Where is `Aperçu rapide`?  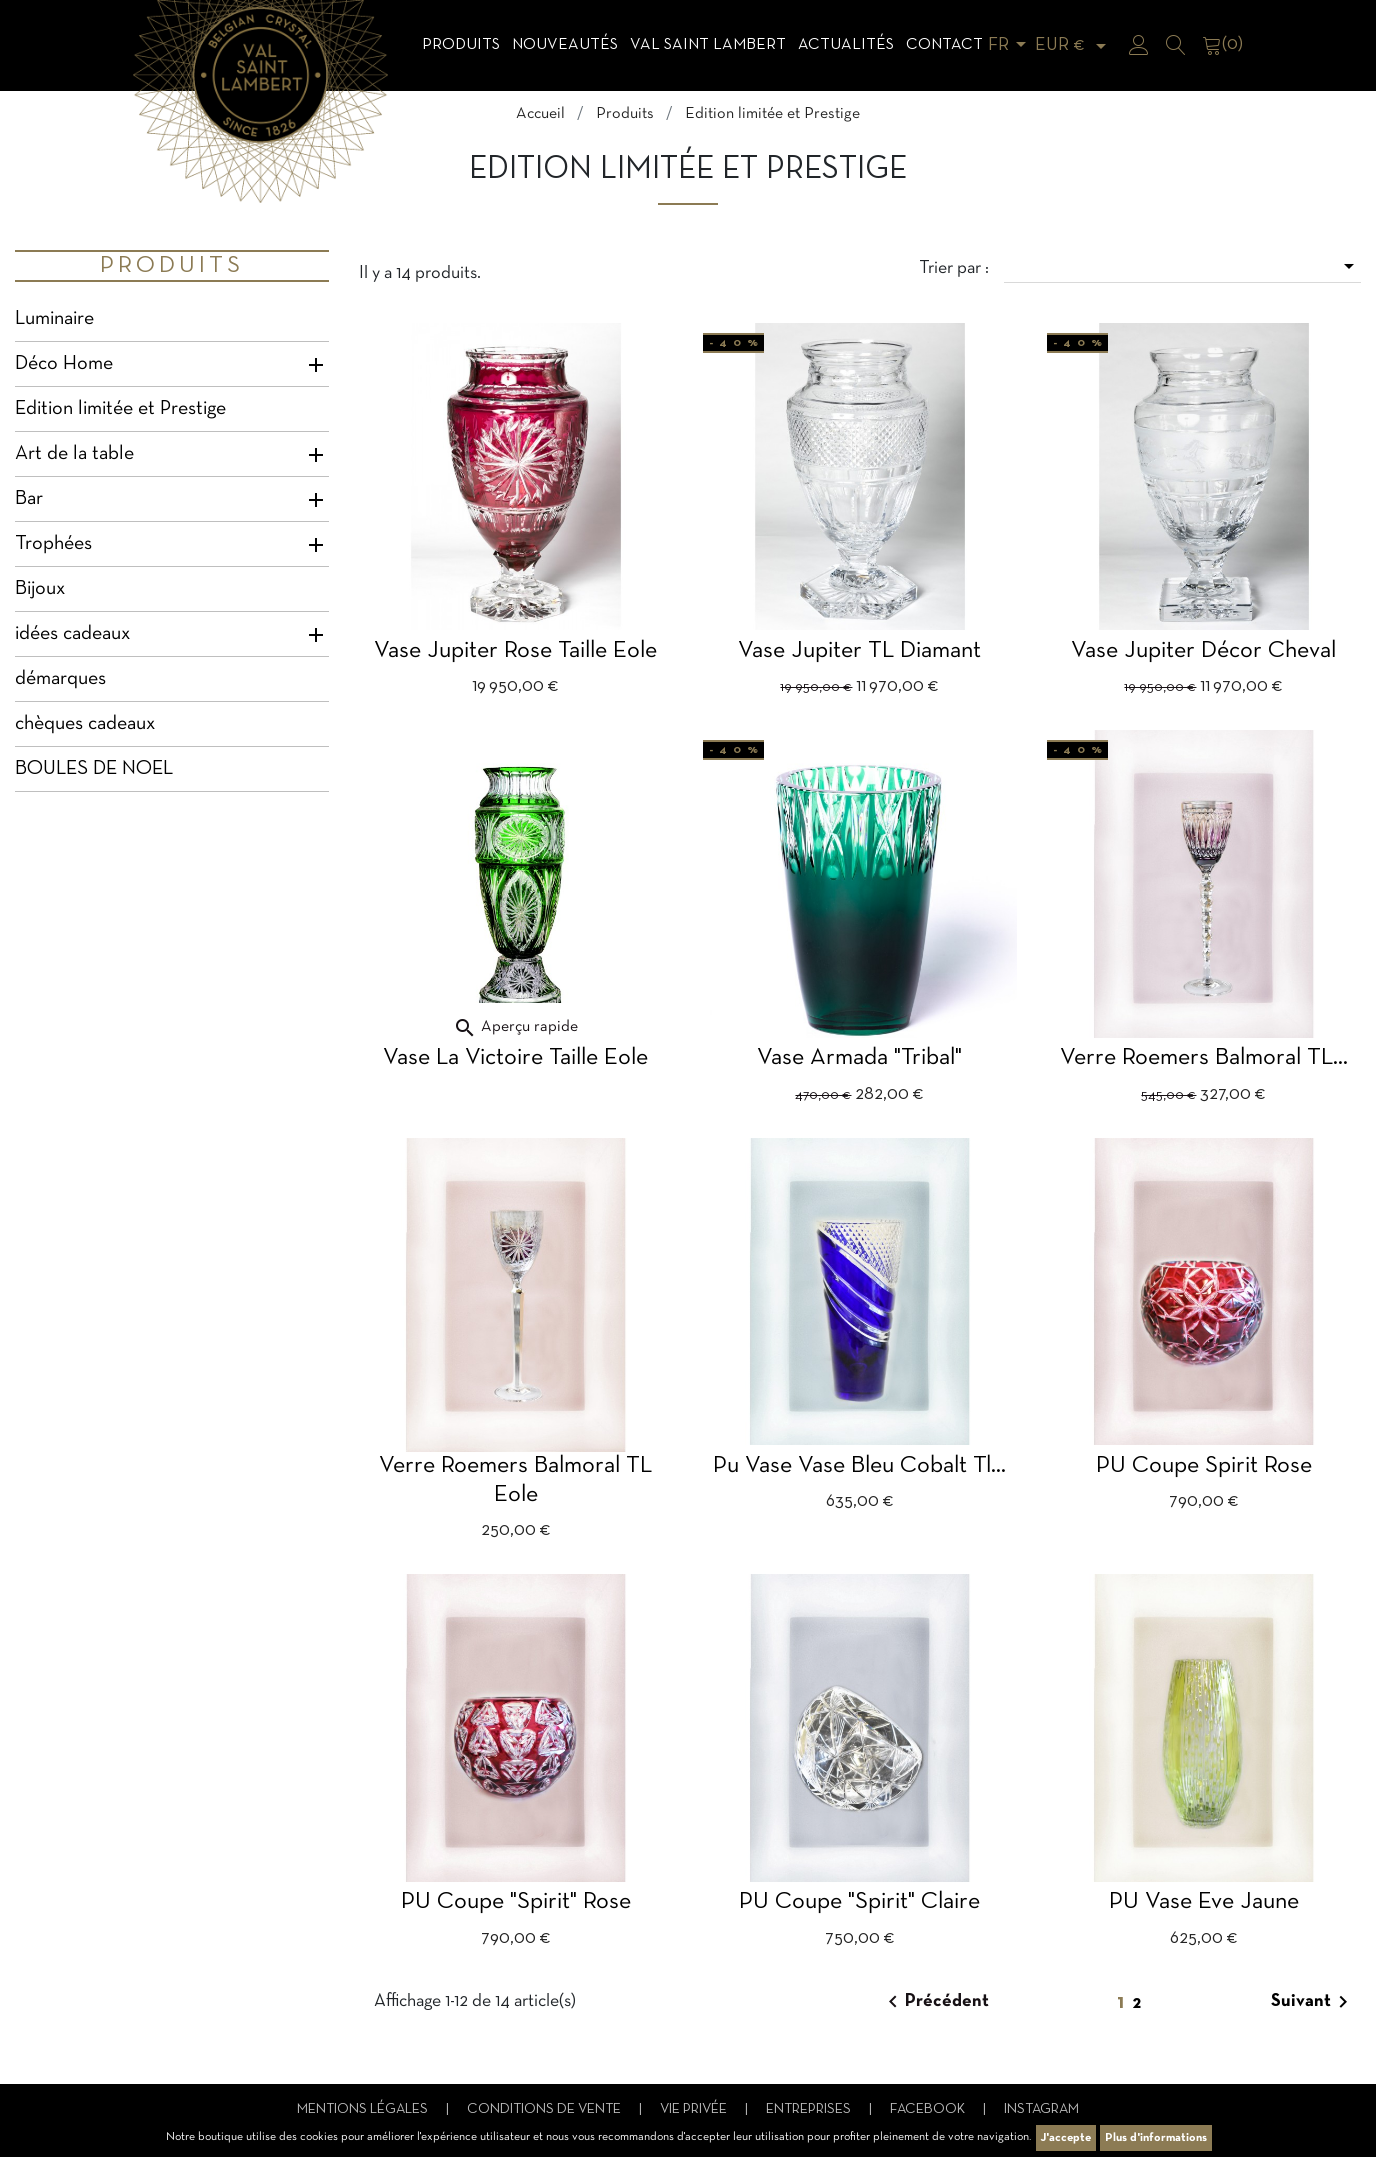
Aperçu rapide is located at coordinates (515, 1027).